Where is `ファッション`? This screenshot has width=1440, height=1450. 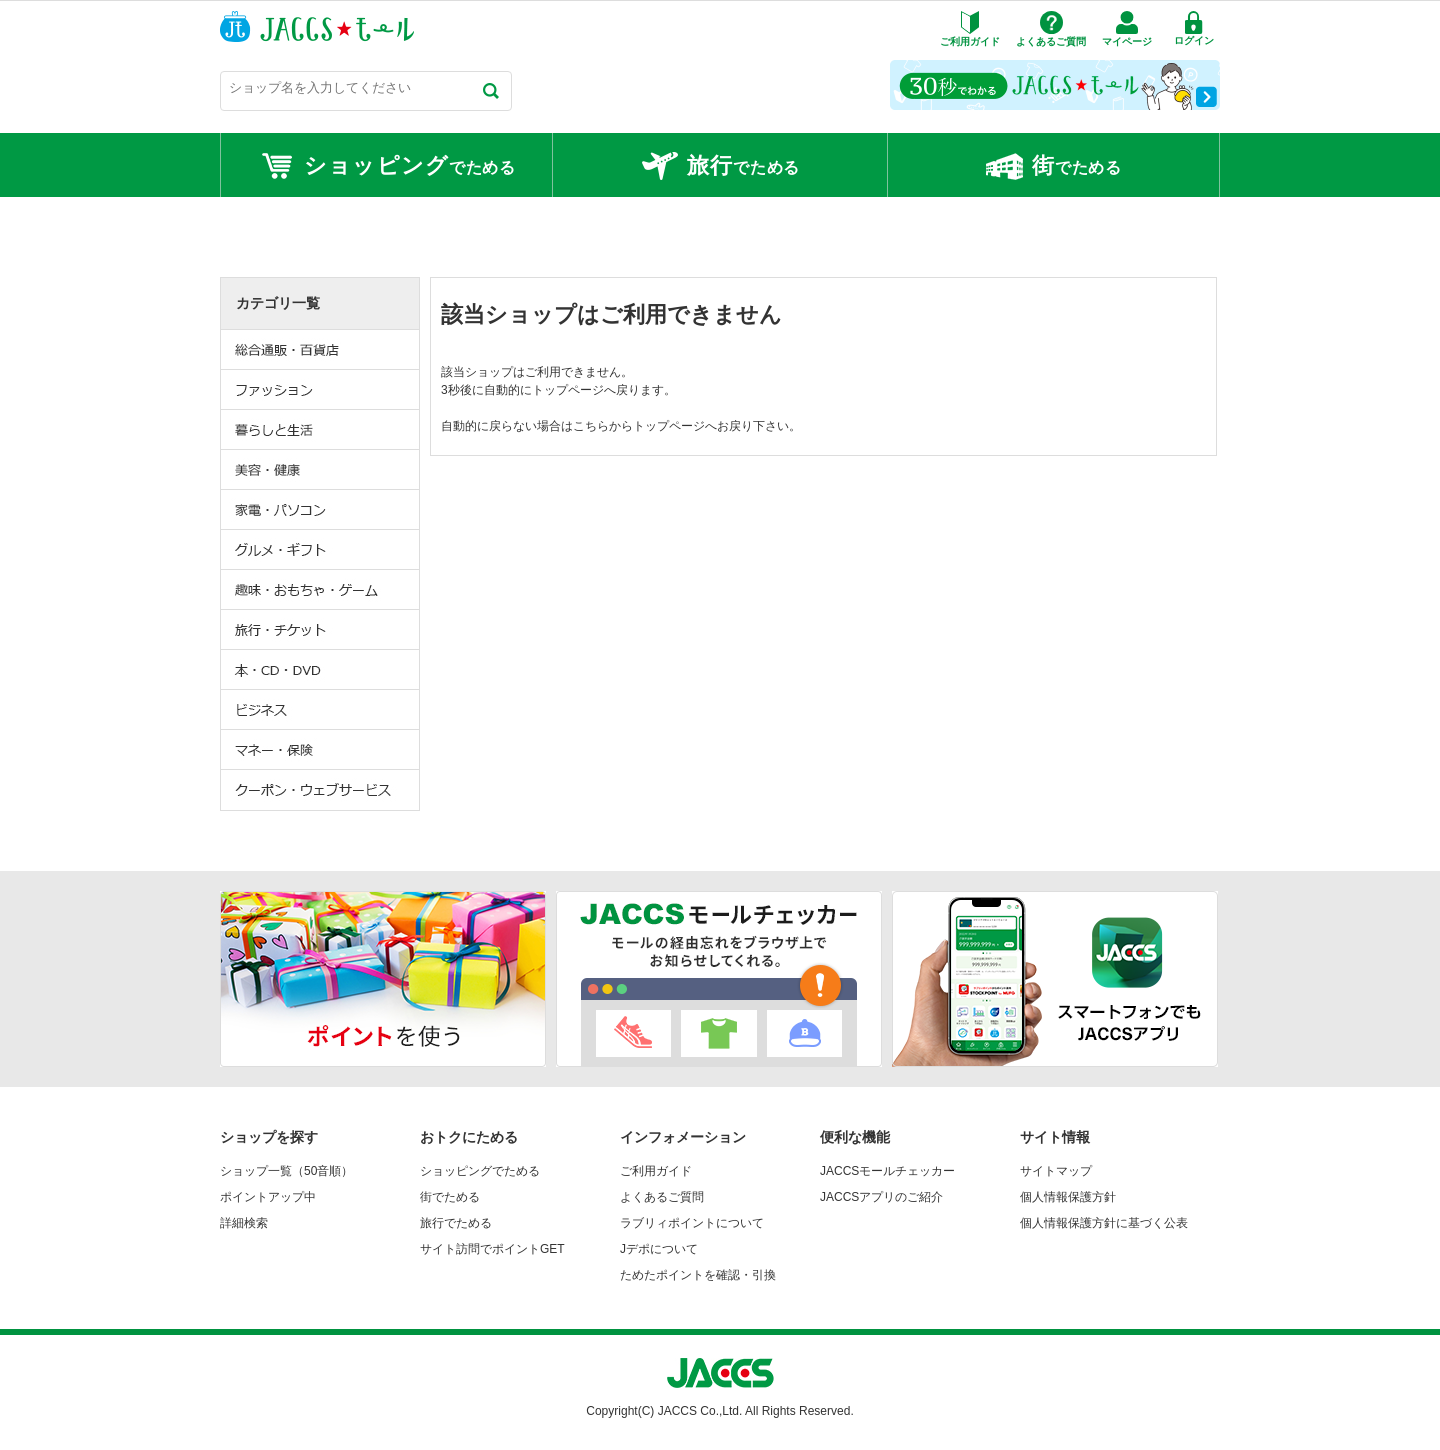
ファッション is located at coordinates (321, 390).